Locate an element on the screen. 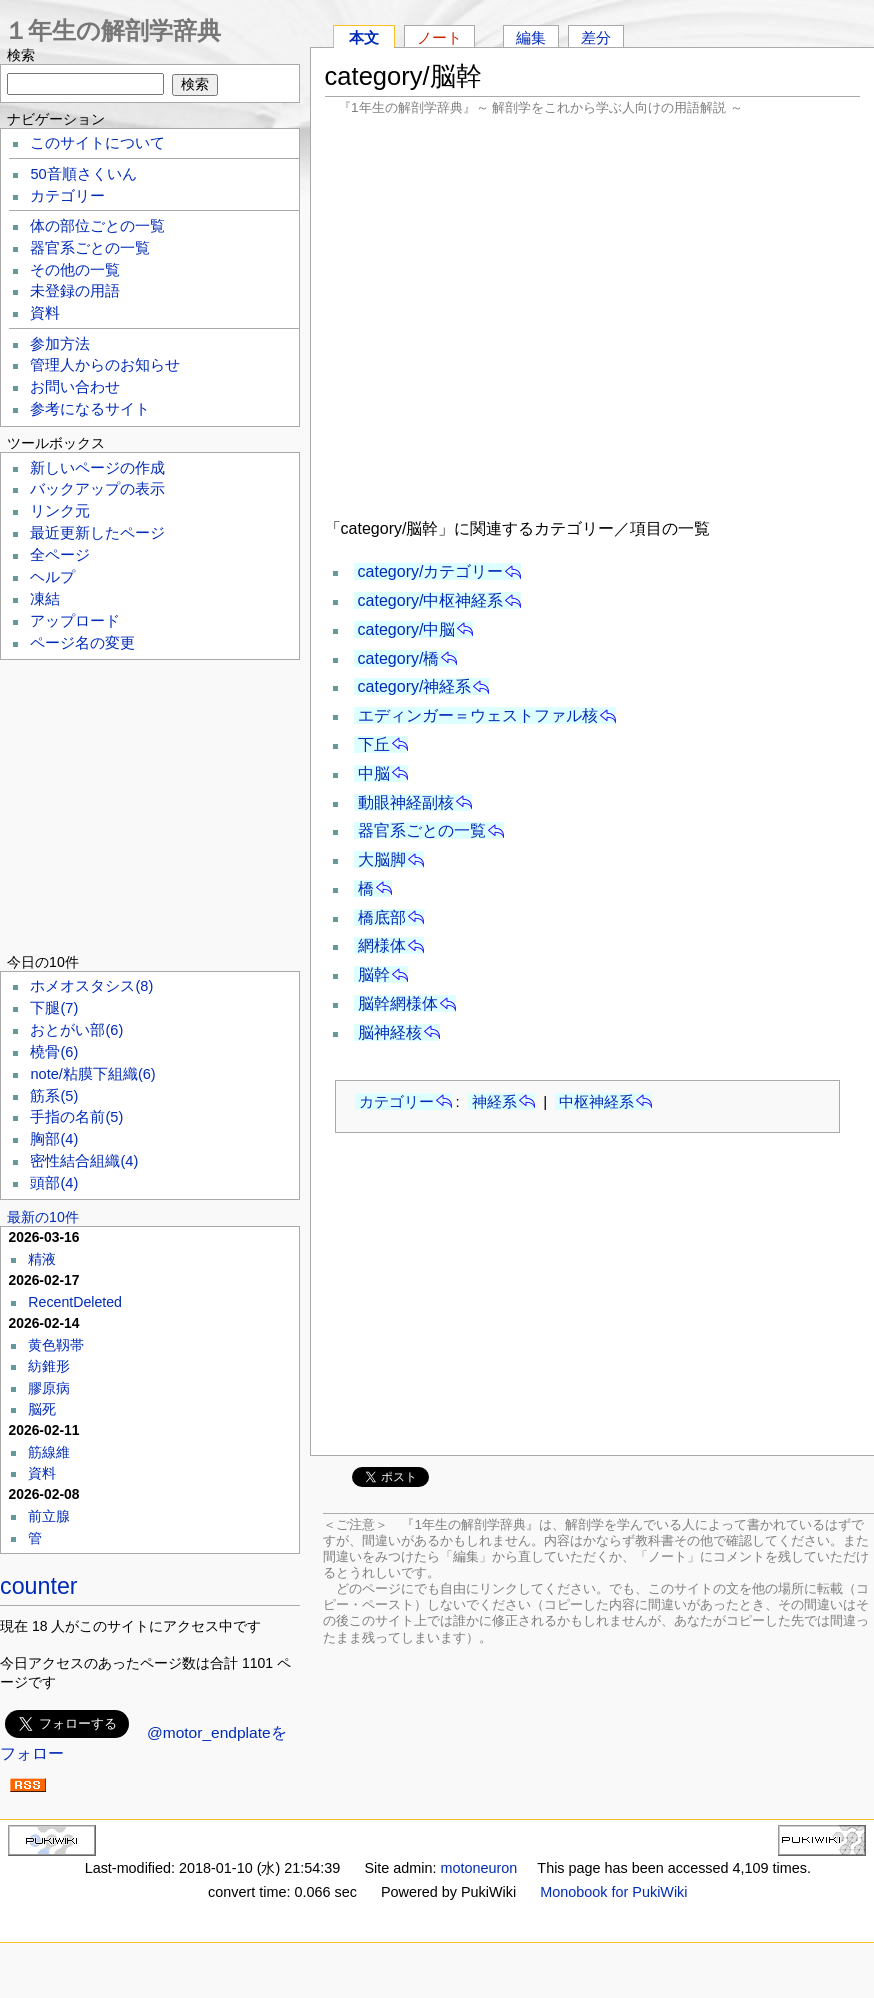  motoneuron is located at coordinates (478, 1868).